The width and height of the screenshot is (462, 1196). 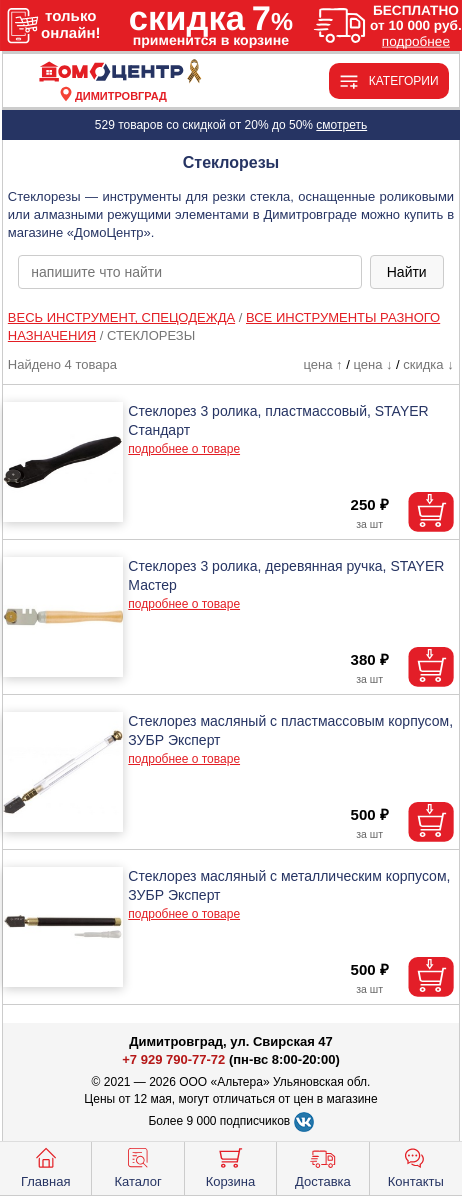 What do you see at coordinates (372, 364) in the screenshot?
I see `цена ↓` at bounding box center [372, 364].